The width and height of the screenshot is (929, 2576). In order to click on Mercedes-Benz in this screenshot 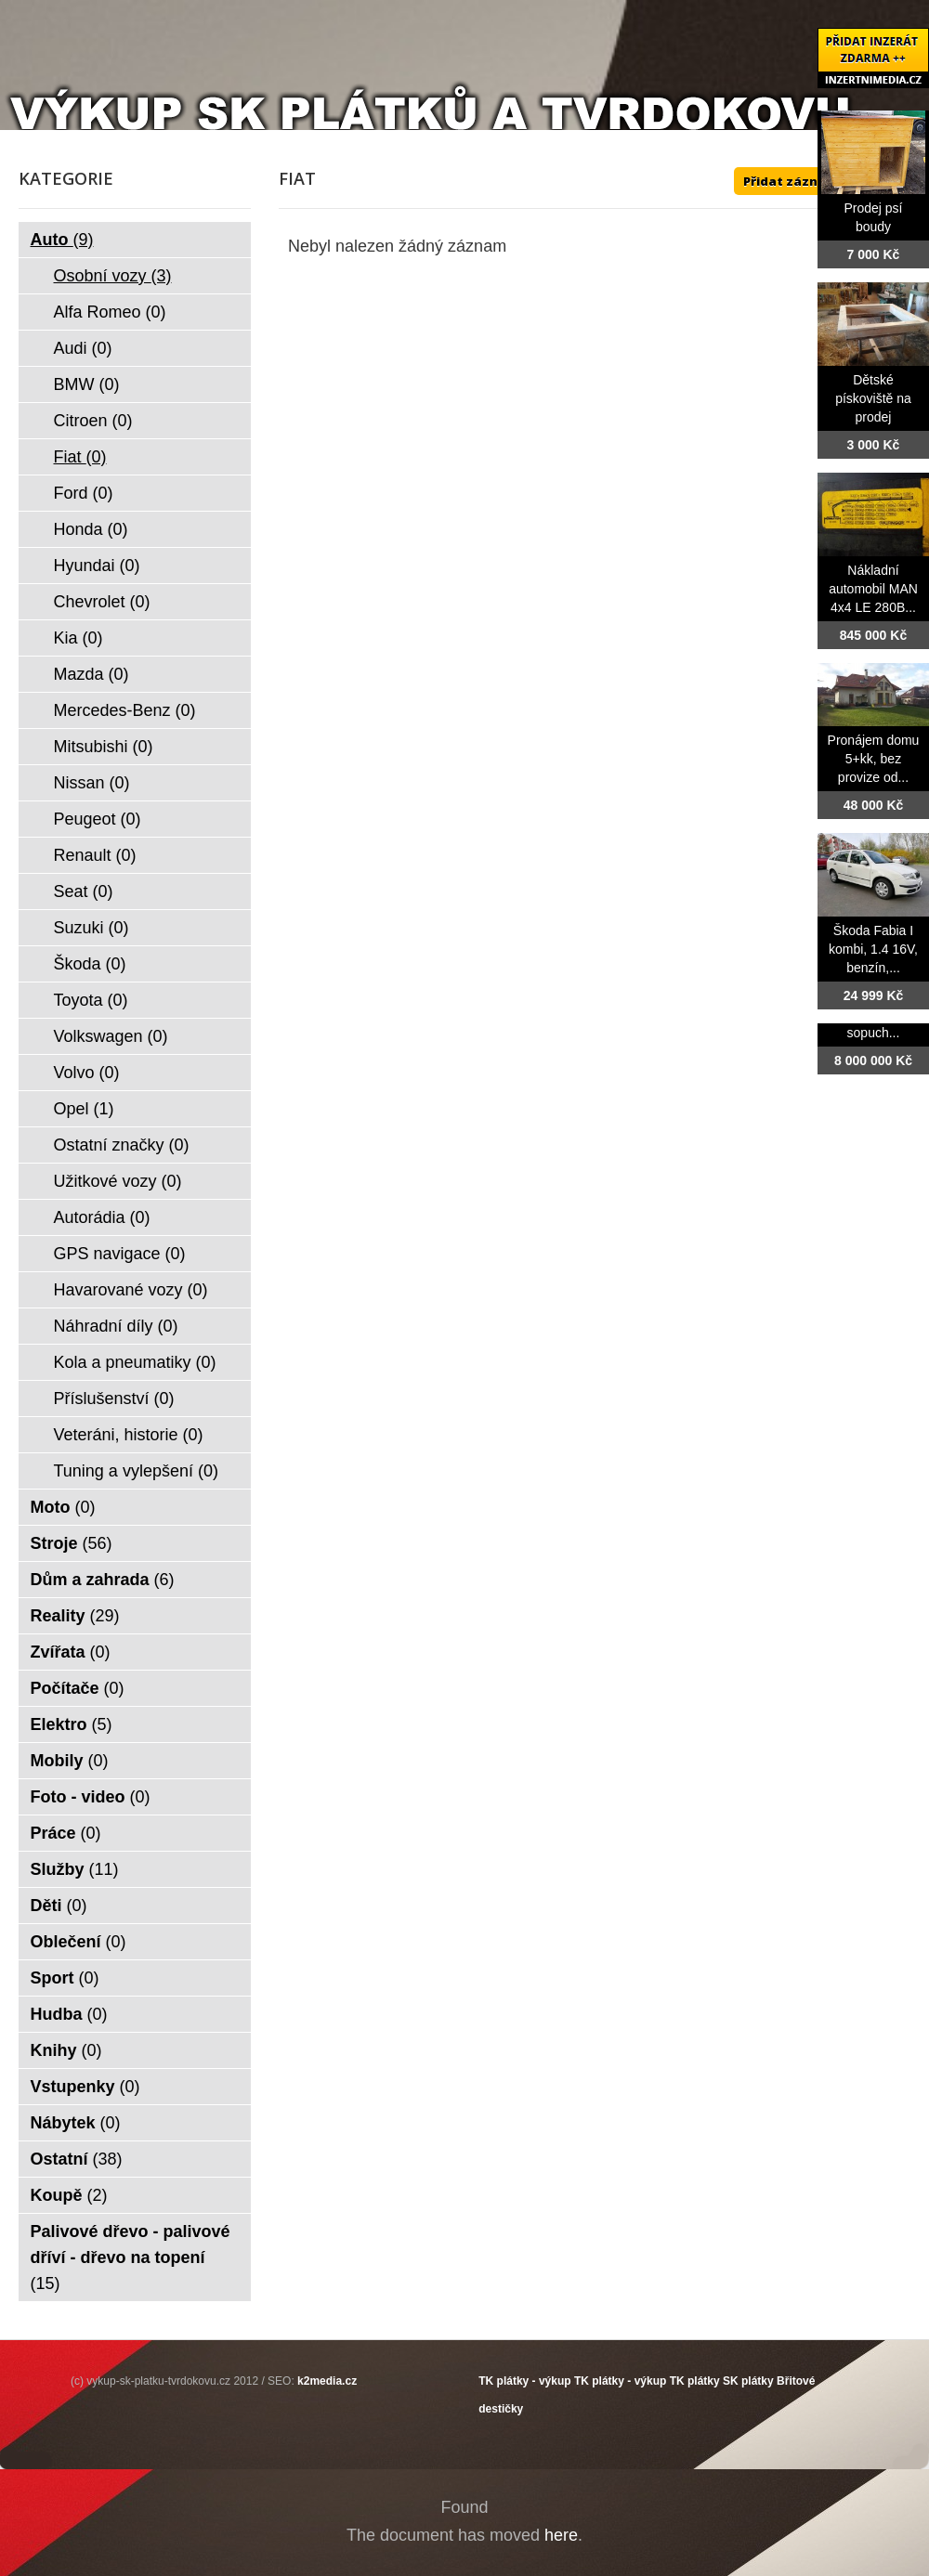, I will do `click(125, 710)`.